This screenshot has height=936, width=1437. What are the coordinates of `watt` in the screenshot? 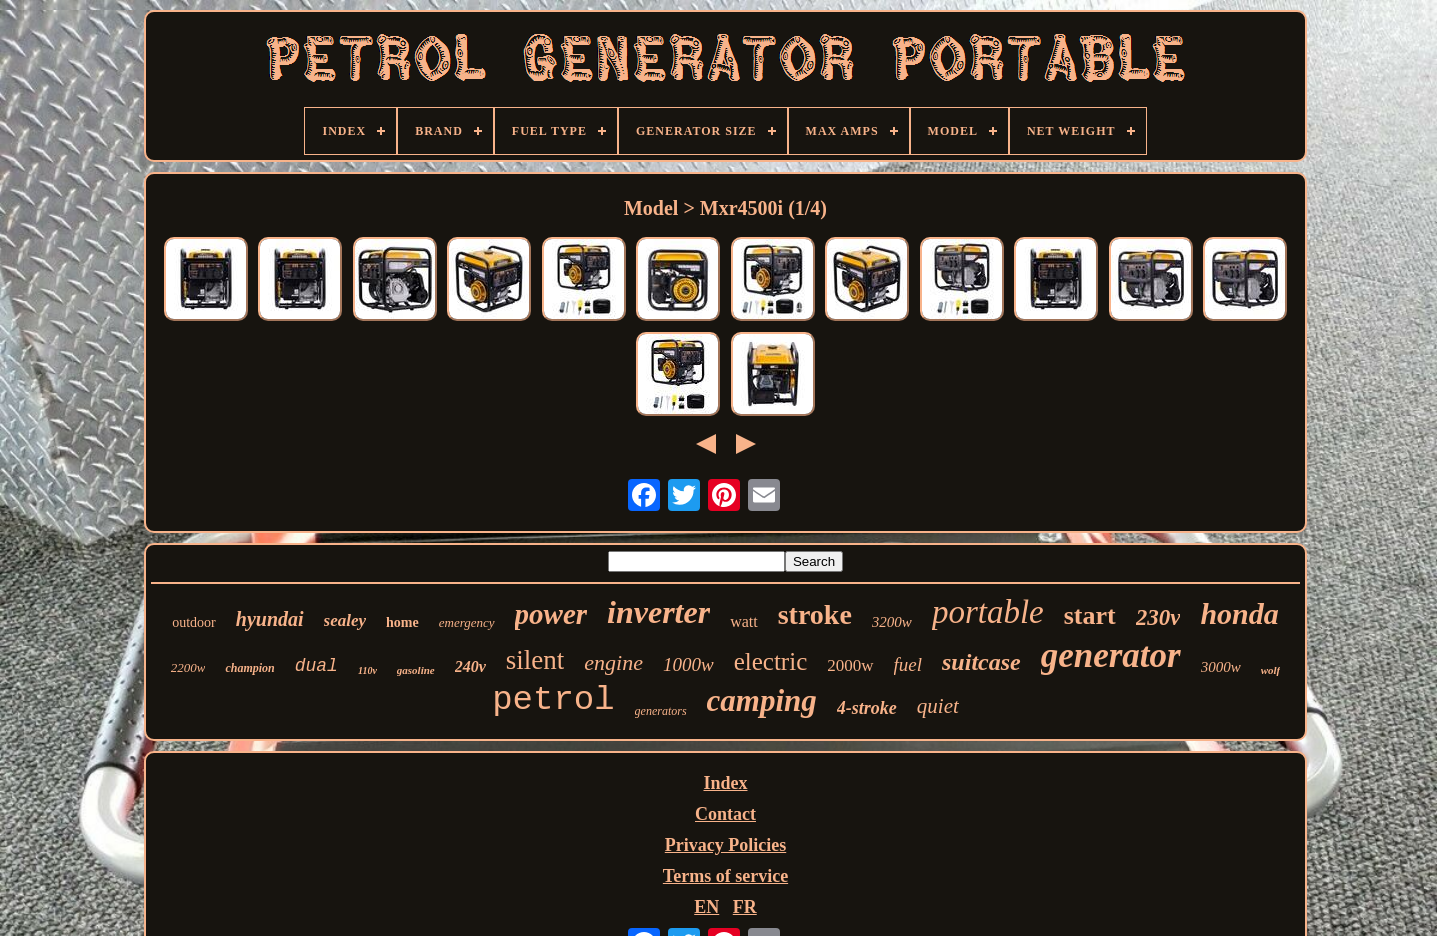 It's located at (744, 621).